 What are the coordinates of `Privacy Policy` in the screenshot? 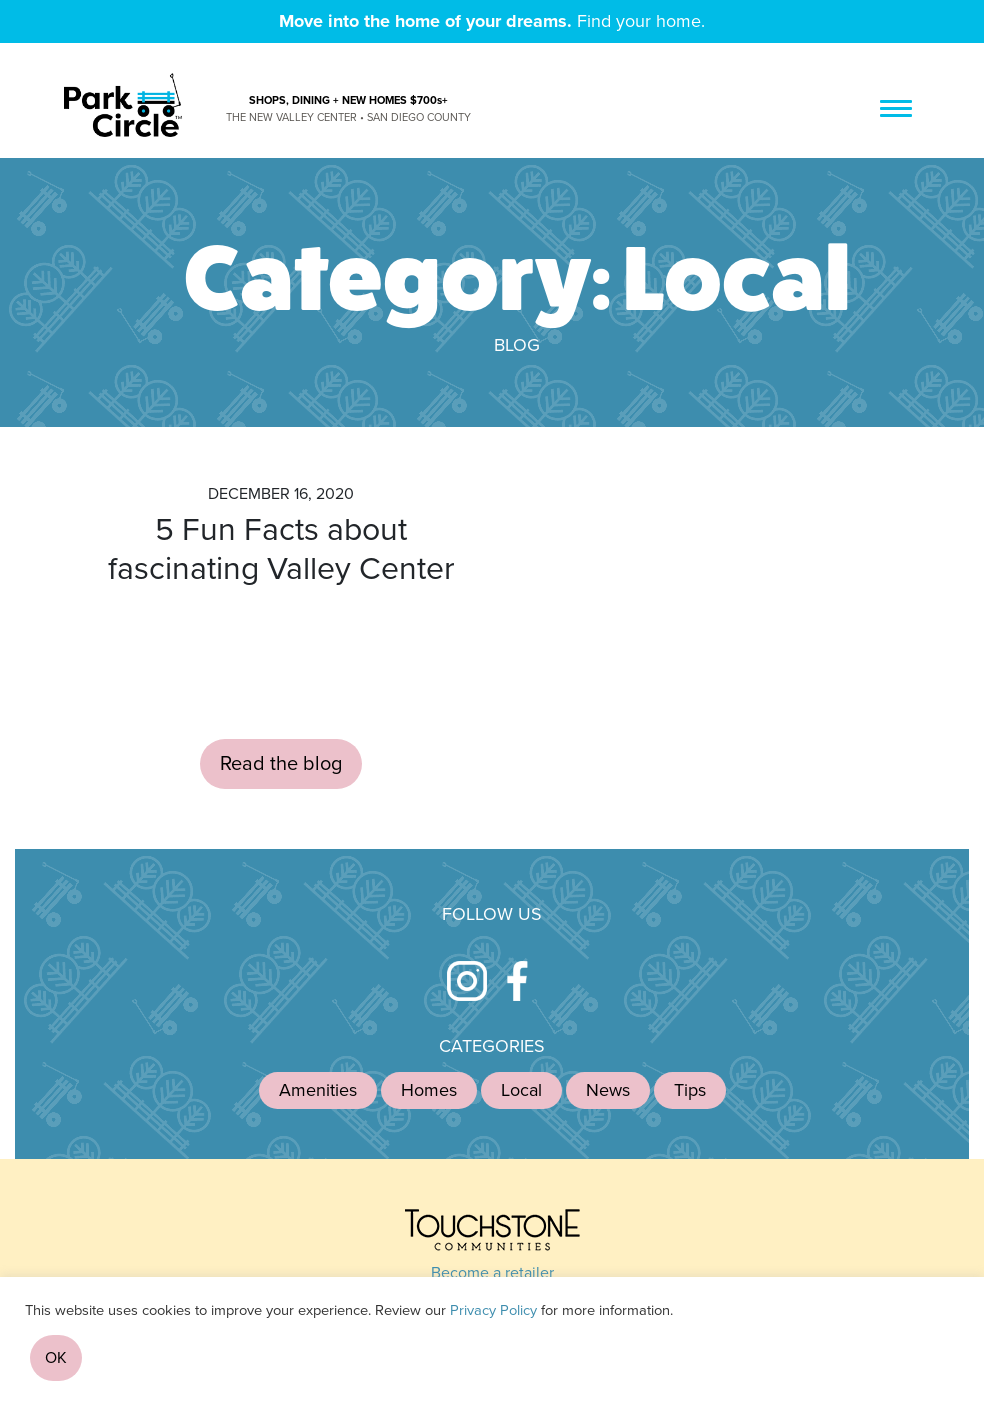 It's located at (493, 1310).